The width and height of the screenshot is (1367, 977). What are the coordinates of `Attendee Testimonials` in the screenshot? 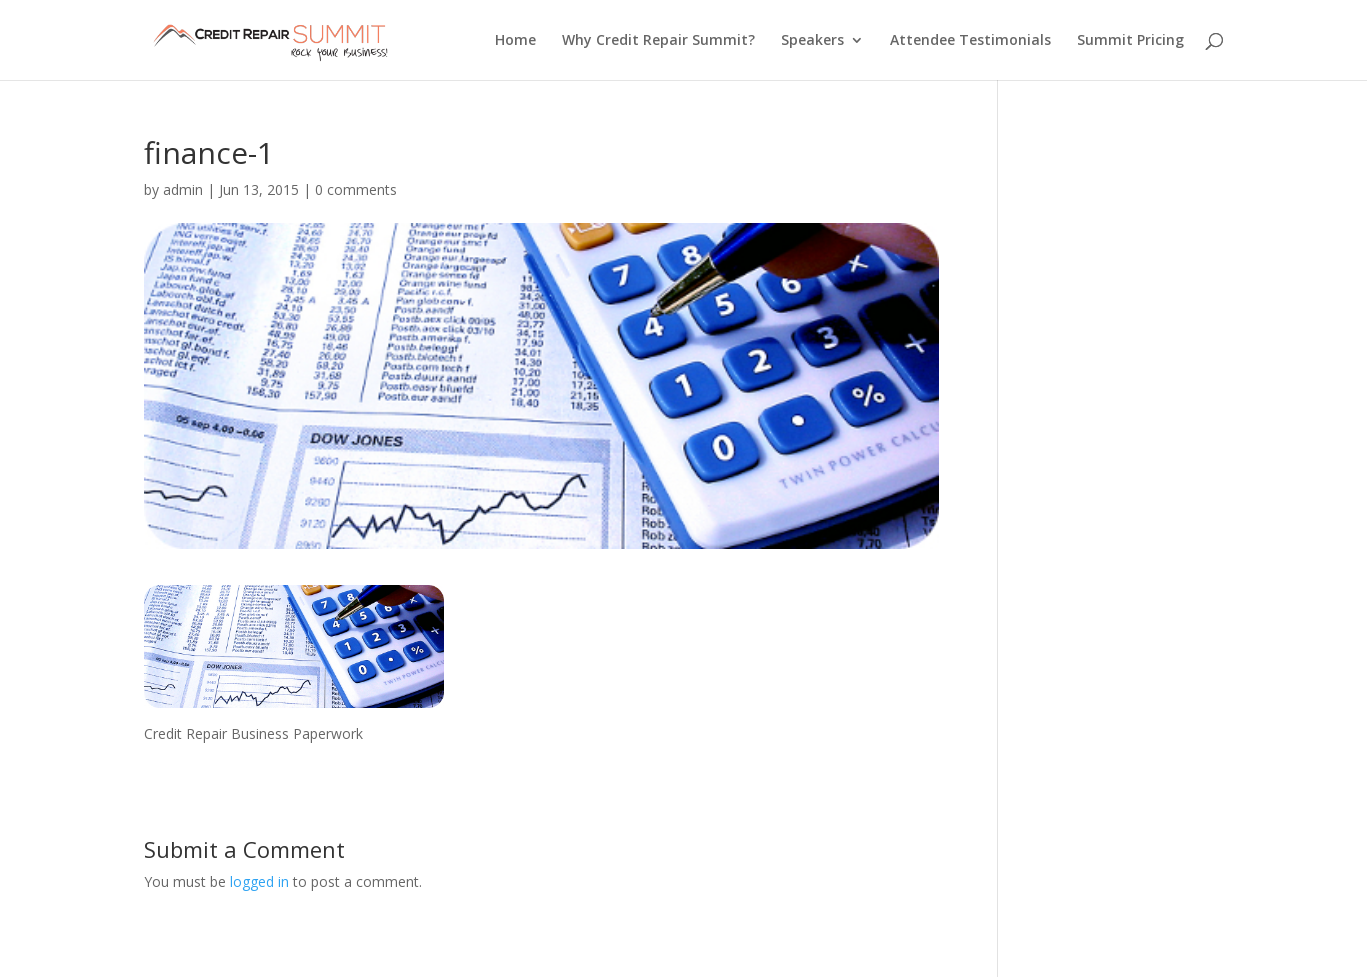 It's located at (970, 41).